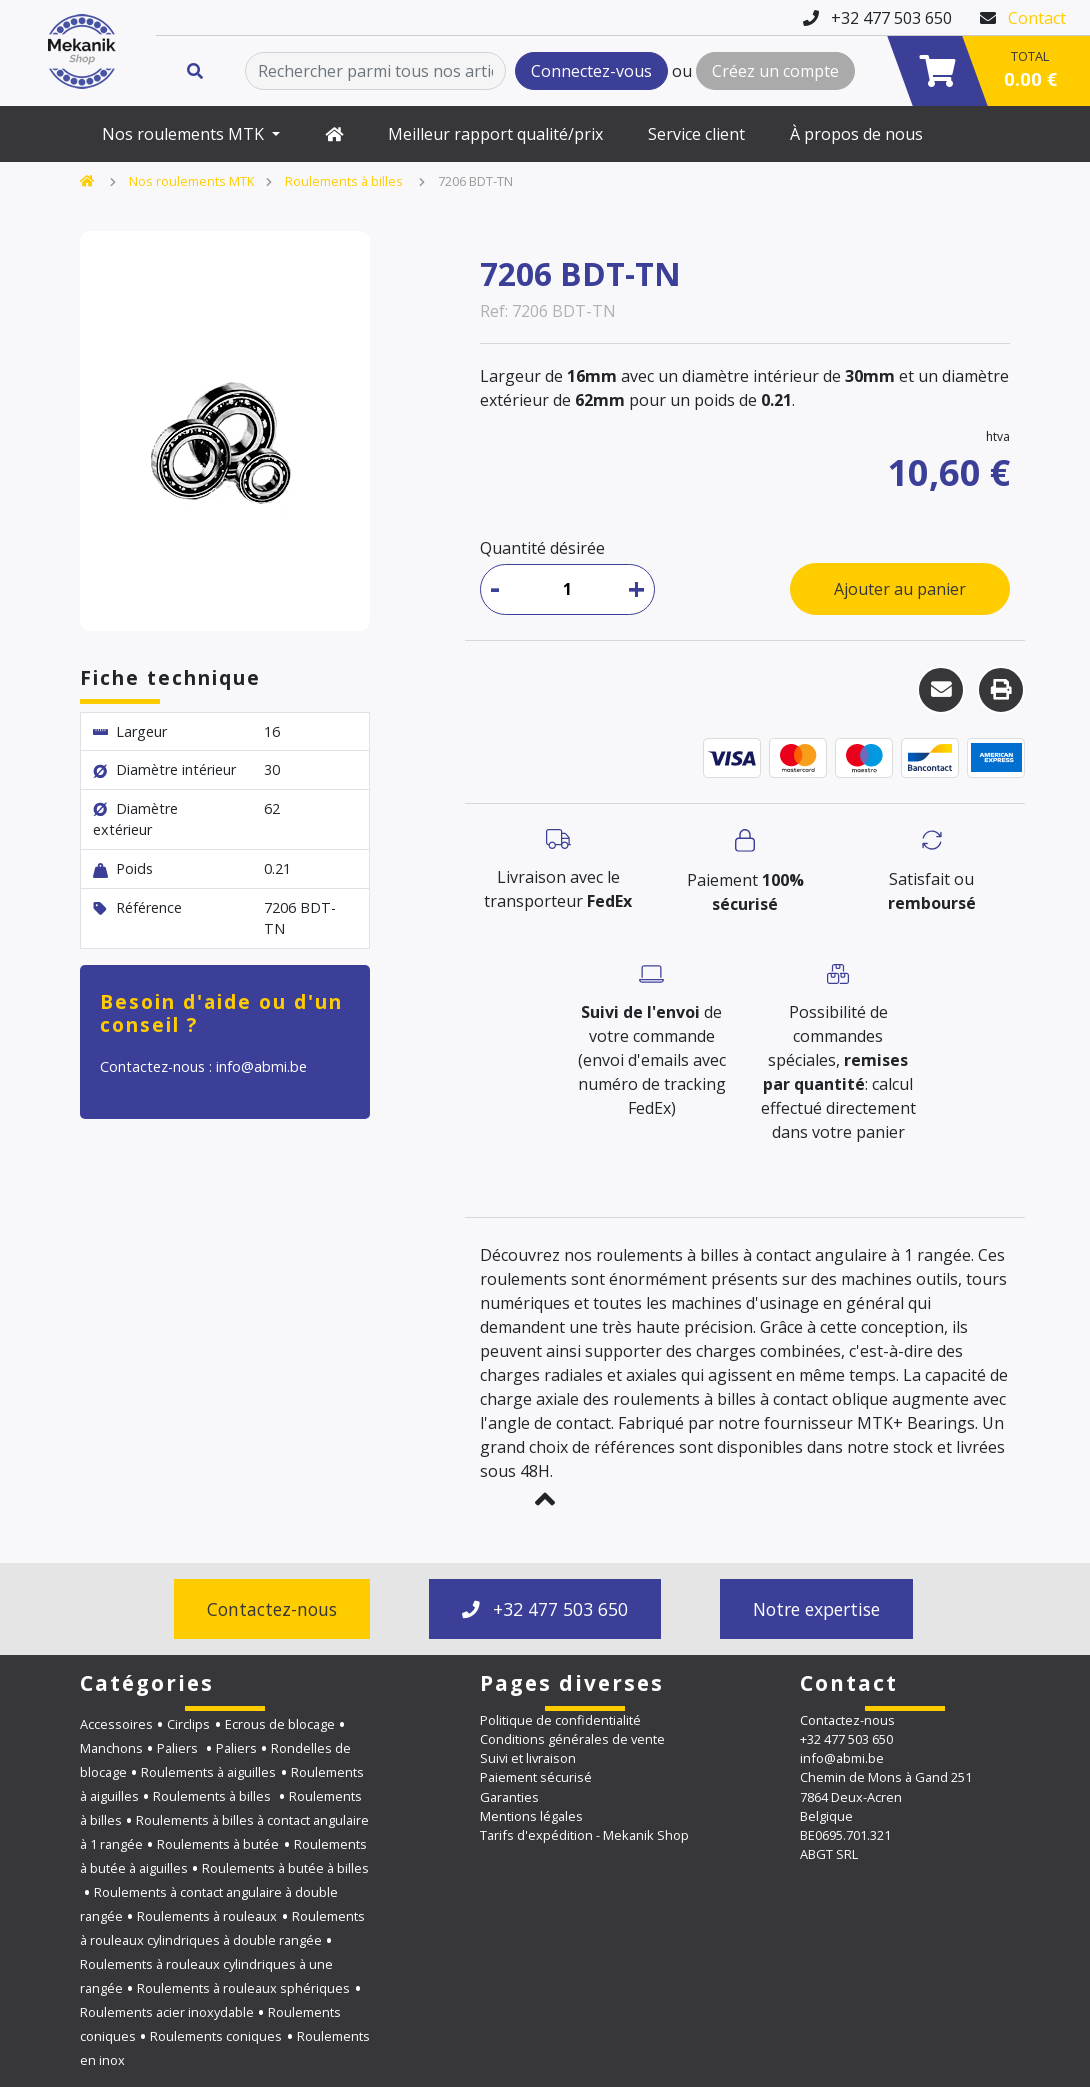  Describe the element at coordinates (243, 1988) in the screenshot. I see `Roulements à rouleaux sphériques` at that location.